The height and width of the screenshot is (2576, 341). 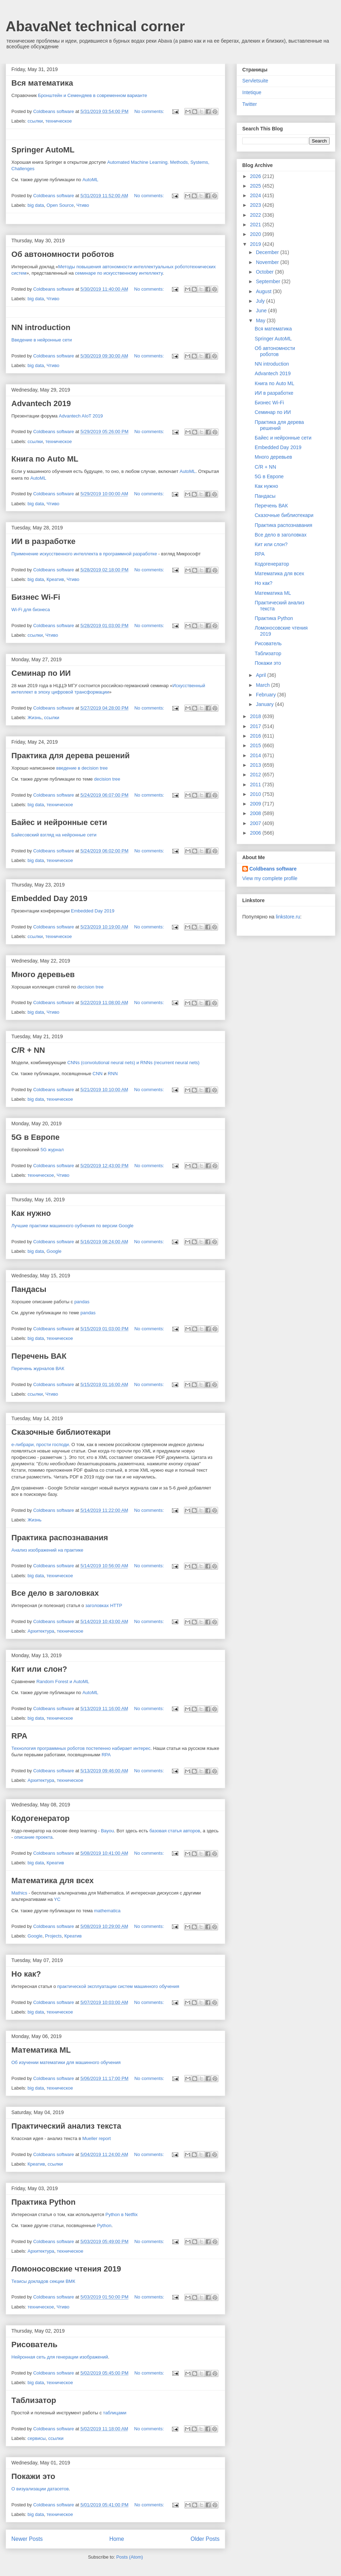 What do you see at coordinates (55, 1593) in the screenshot?
I see `Все дело в заголовках` at bounding box center [55, 1593].